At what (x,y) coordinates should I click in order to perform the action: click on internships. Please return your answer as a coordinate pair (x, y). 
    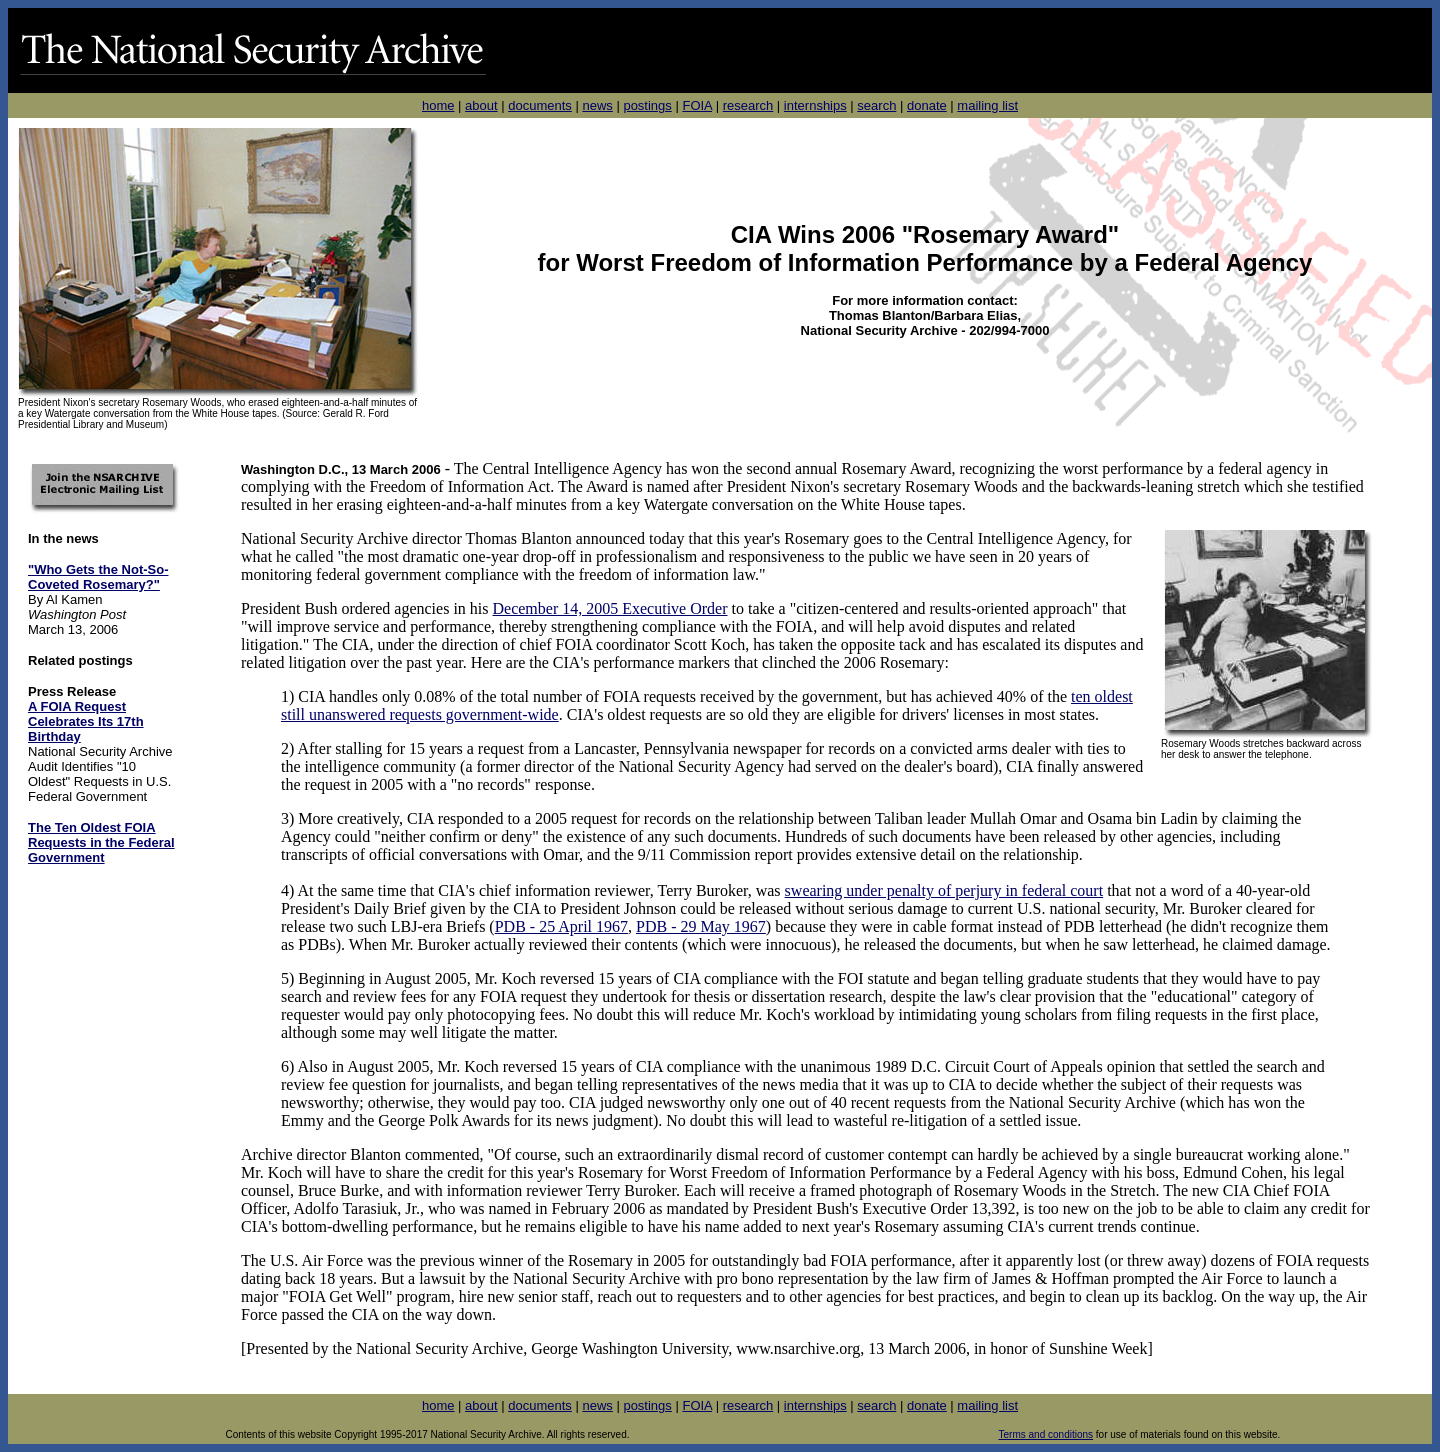
    Looking at the image, I should click on (815, 105).